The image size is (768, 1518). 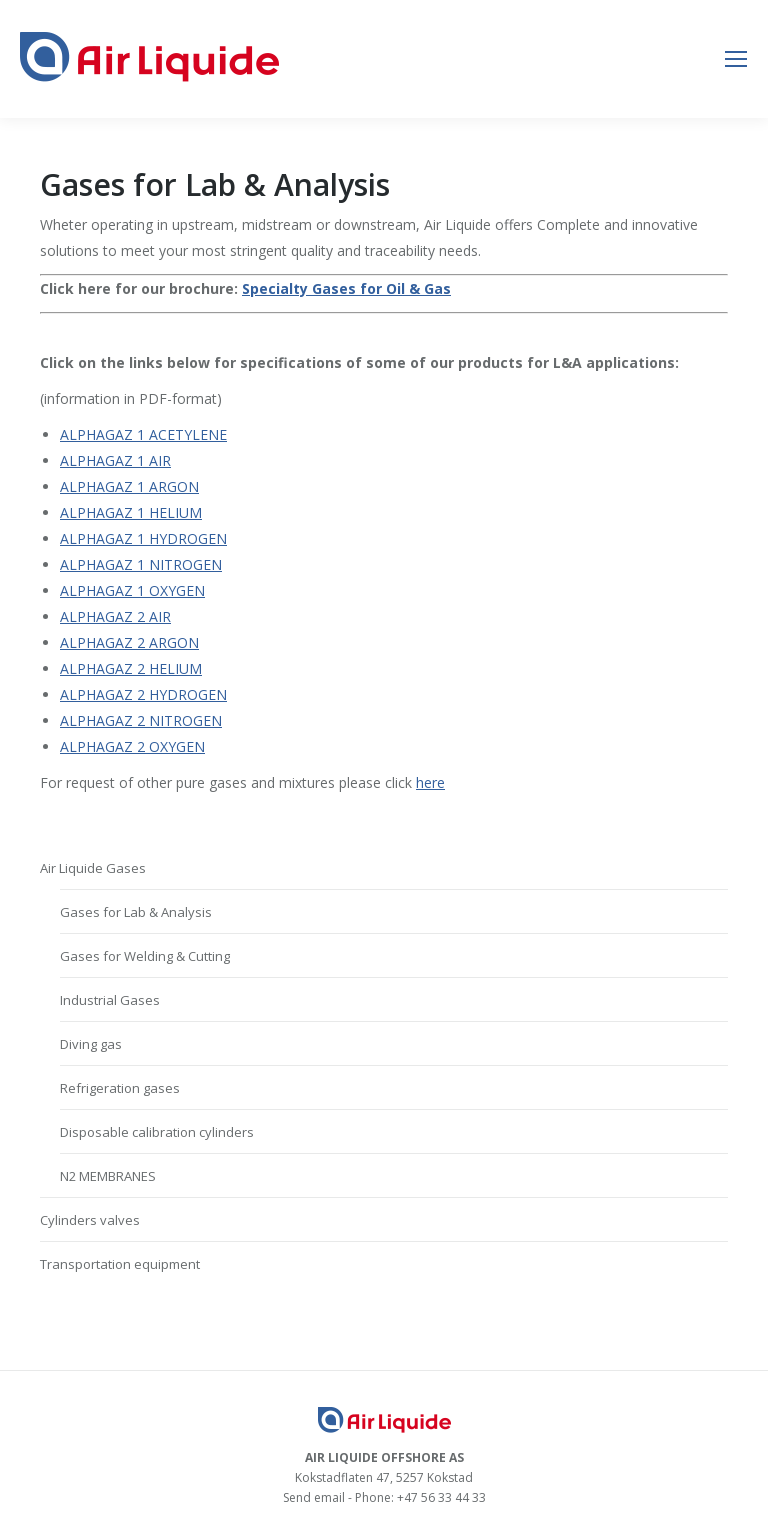 What do you see at coordinates (145, 956) in the screenshot?
I see `Gases for Welding & Cutting` at bounding box center [145, 956].